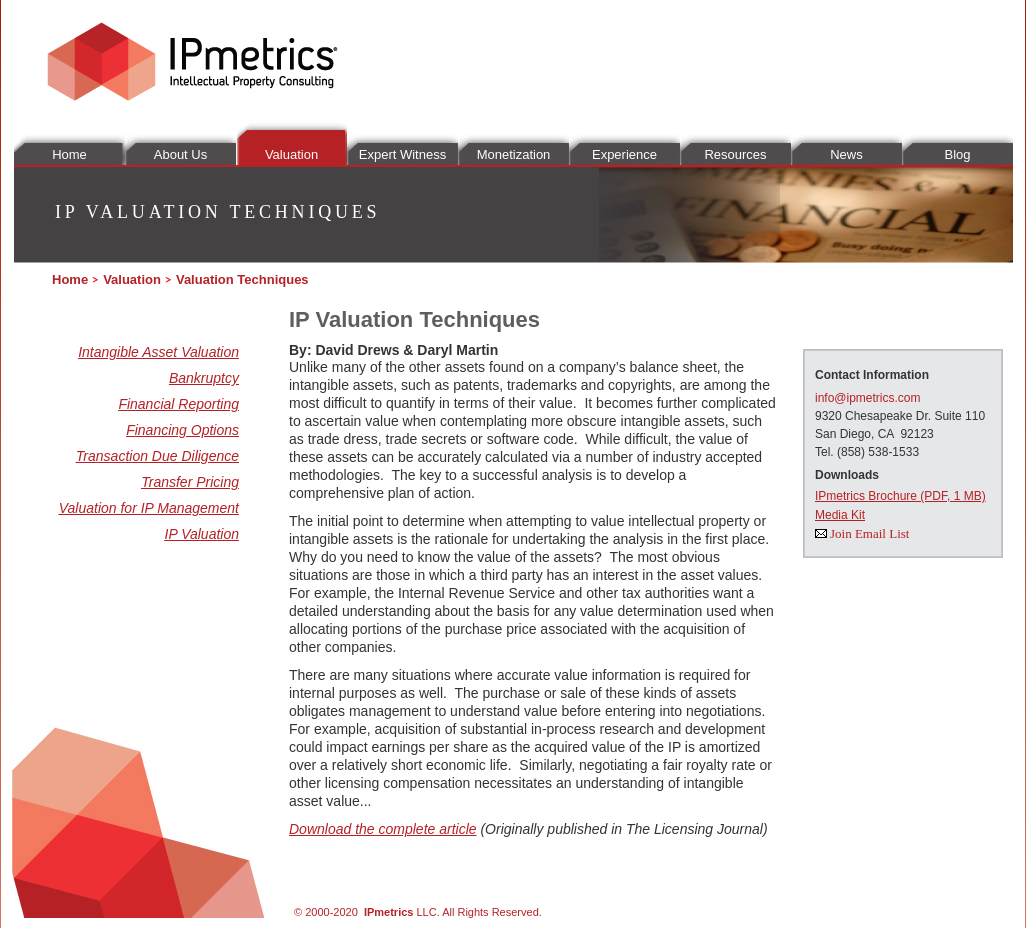  What do you see at coordinates (957, 154) in the screenshot?
I see `Blog` at bounding box center [957, 154].